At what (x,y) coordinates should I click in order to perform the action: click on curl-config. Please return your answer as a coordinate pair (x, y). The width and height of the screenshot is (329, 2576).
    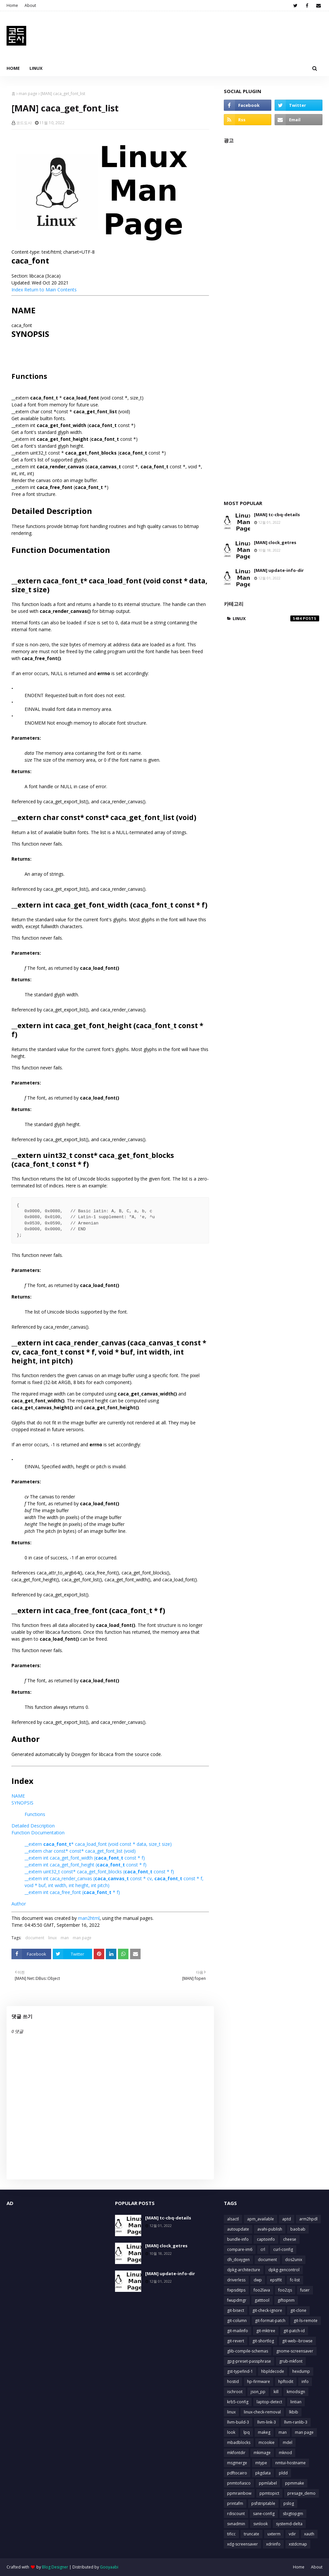
    Looking at the image, I should click on (283, 2249).